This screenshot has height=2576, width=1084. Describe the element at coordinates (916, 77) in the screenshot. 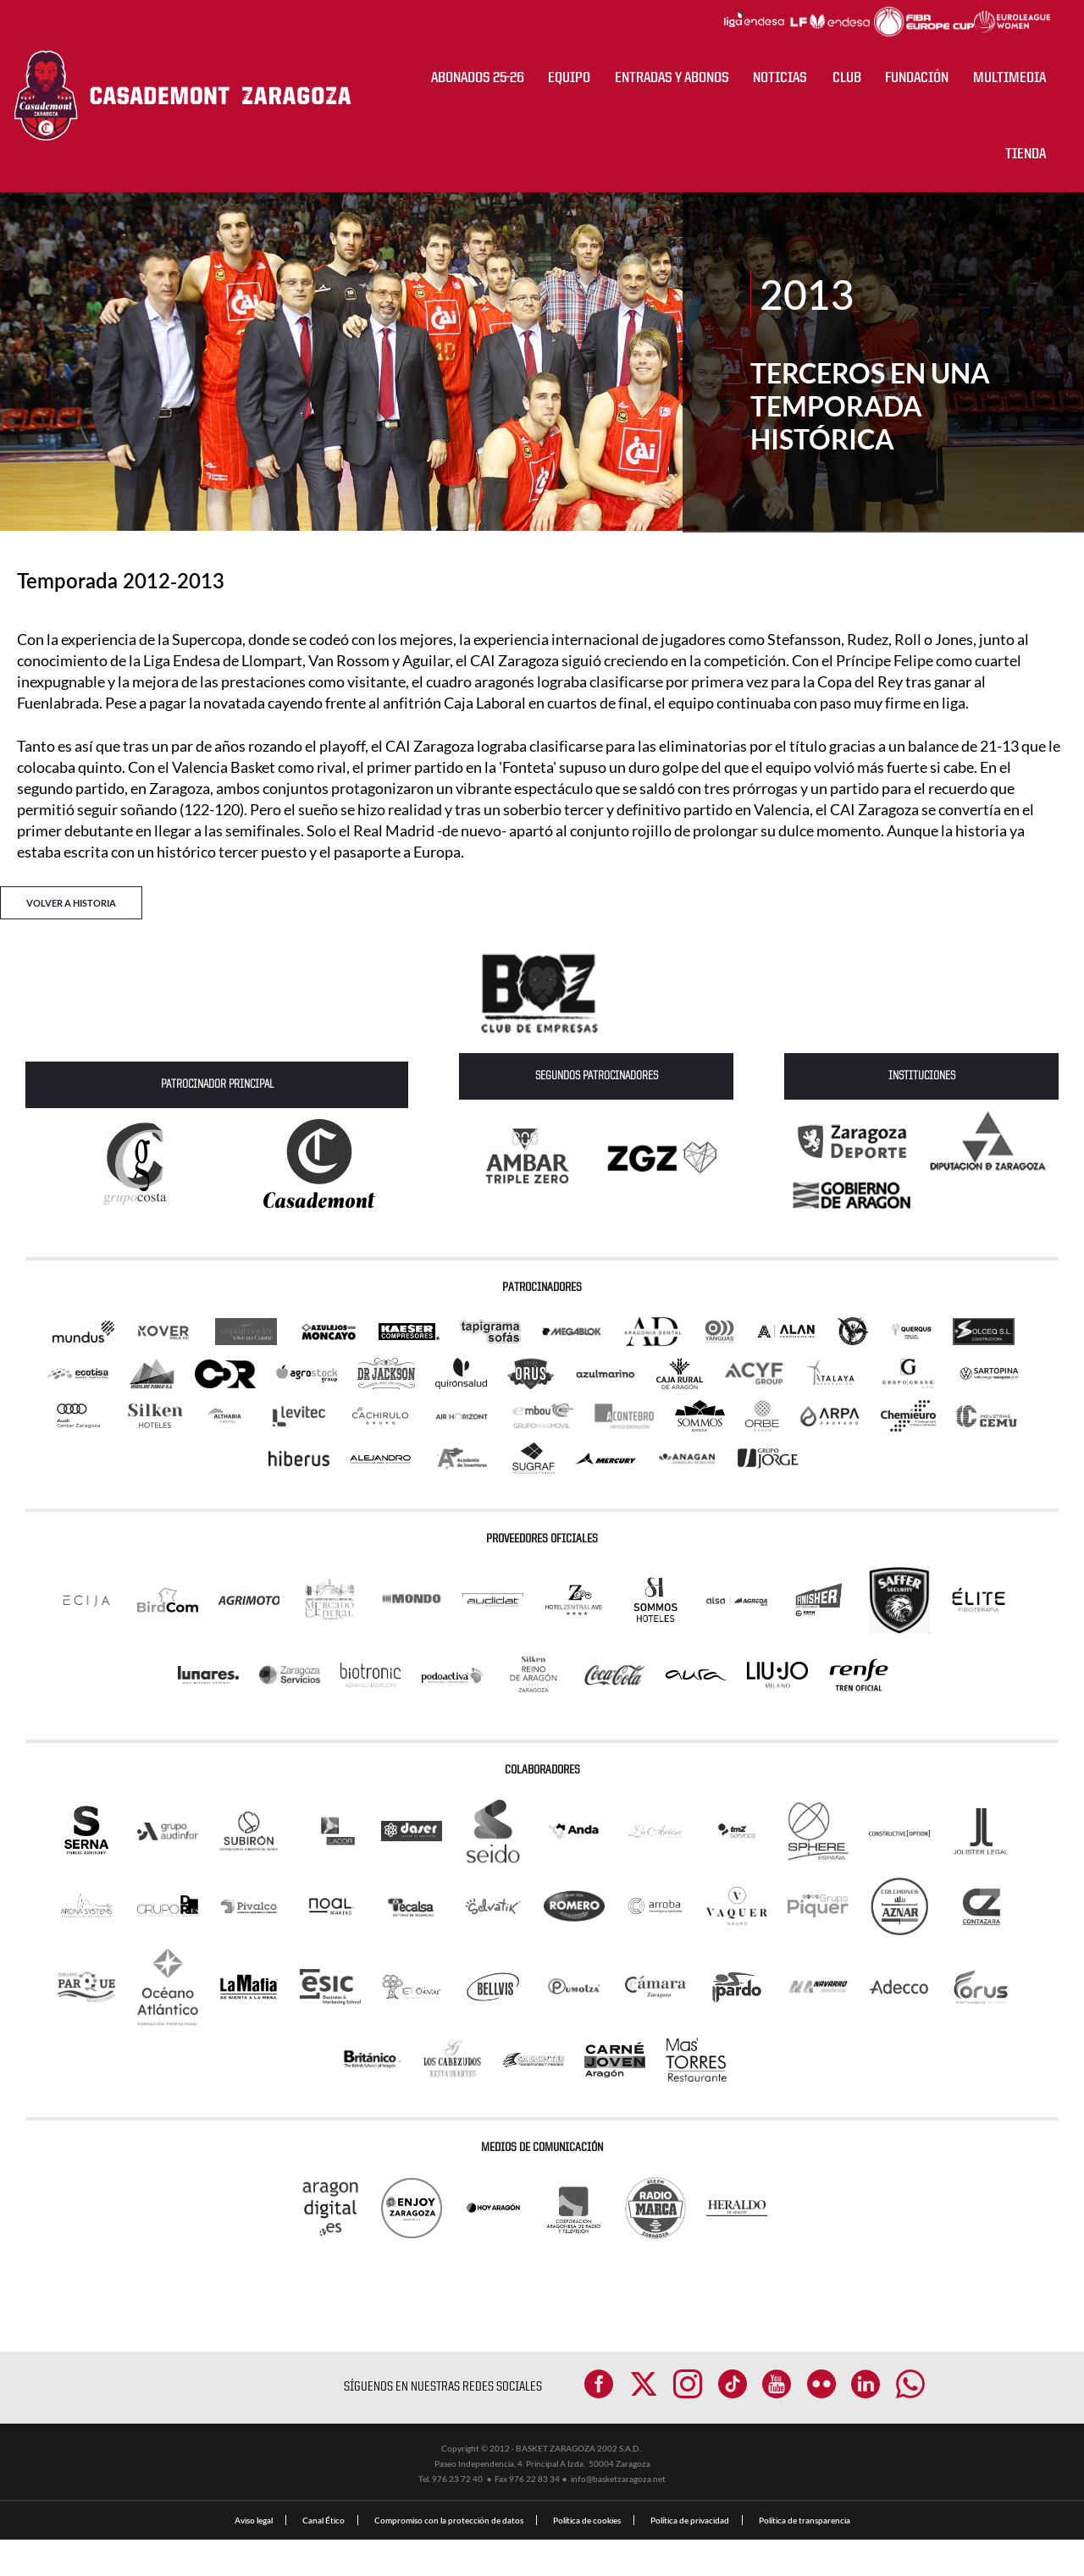

I see `Fundación` at that location.